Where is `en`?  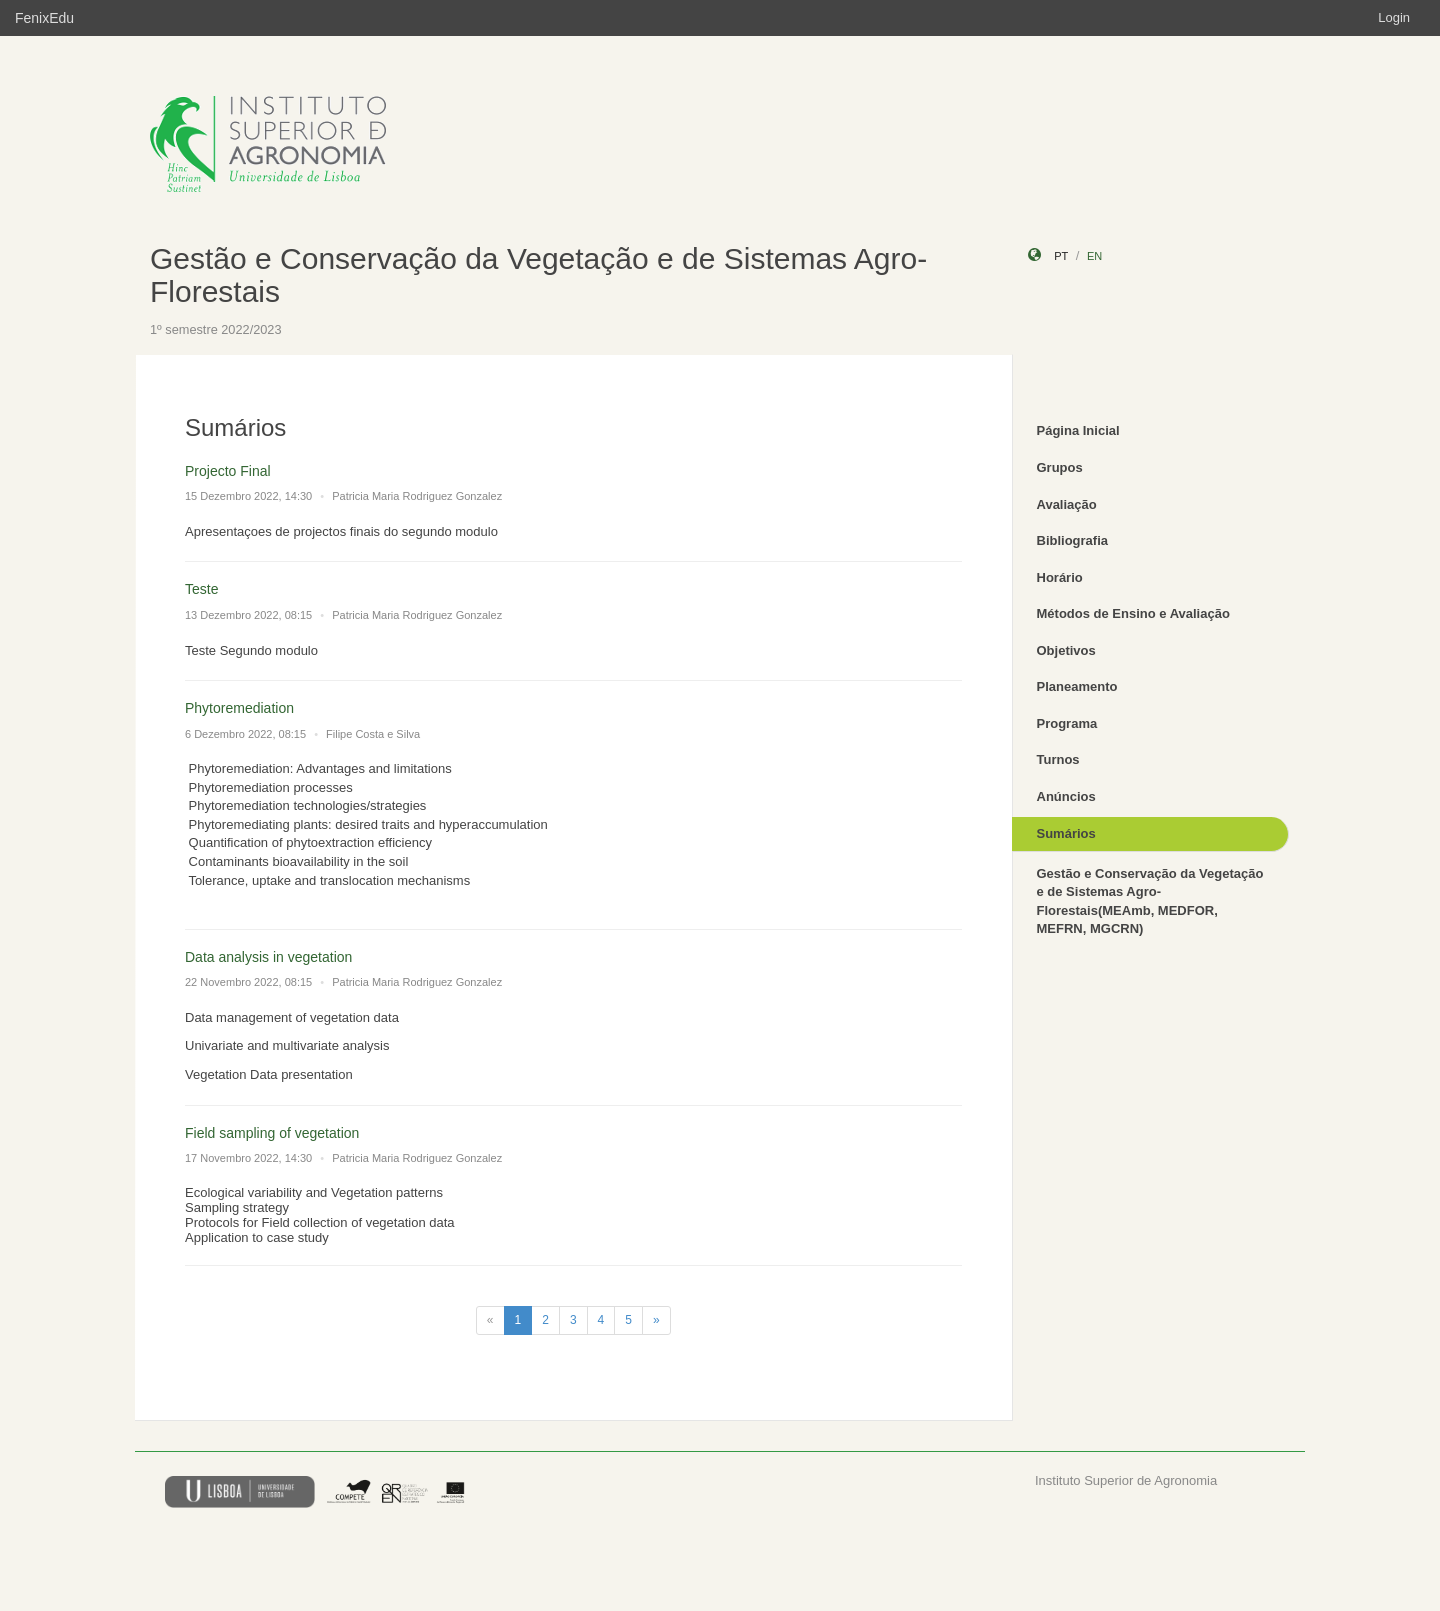 en is located at coordinates (1094, 256).